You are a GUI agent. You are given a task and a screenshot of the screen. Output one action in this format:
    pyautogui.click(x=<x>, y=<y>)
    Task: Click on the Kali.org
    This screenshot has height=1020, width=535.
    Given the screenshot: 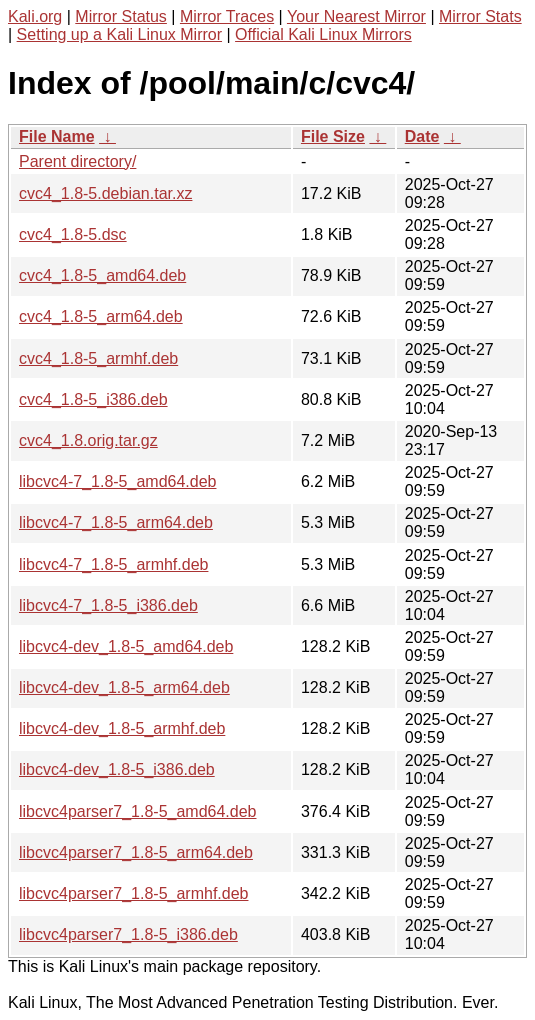 What is the action you would take?
    pyautogui.click(x=35, y=16)
    